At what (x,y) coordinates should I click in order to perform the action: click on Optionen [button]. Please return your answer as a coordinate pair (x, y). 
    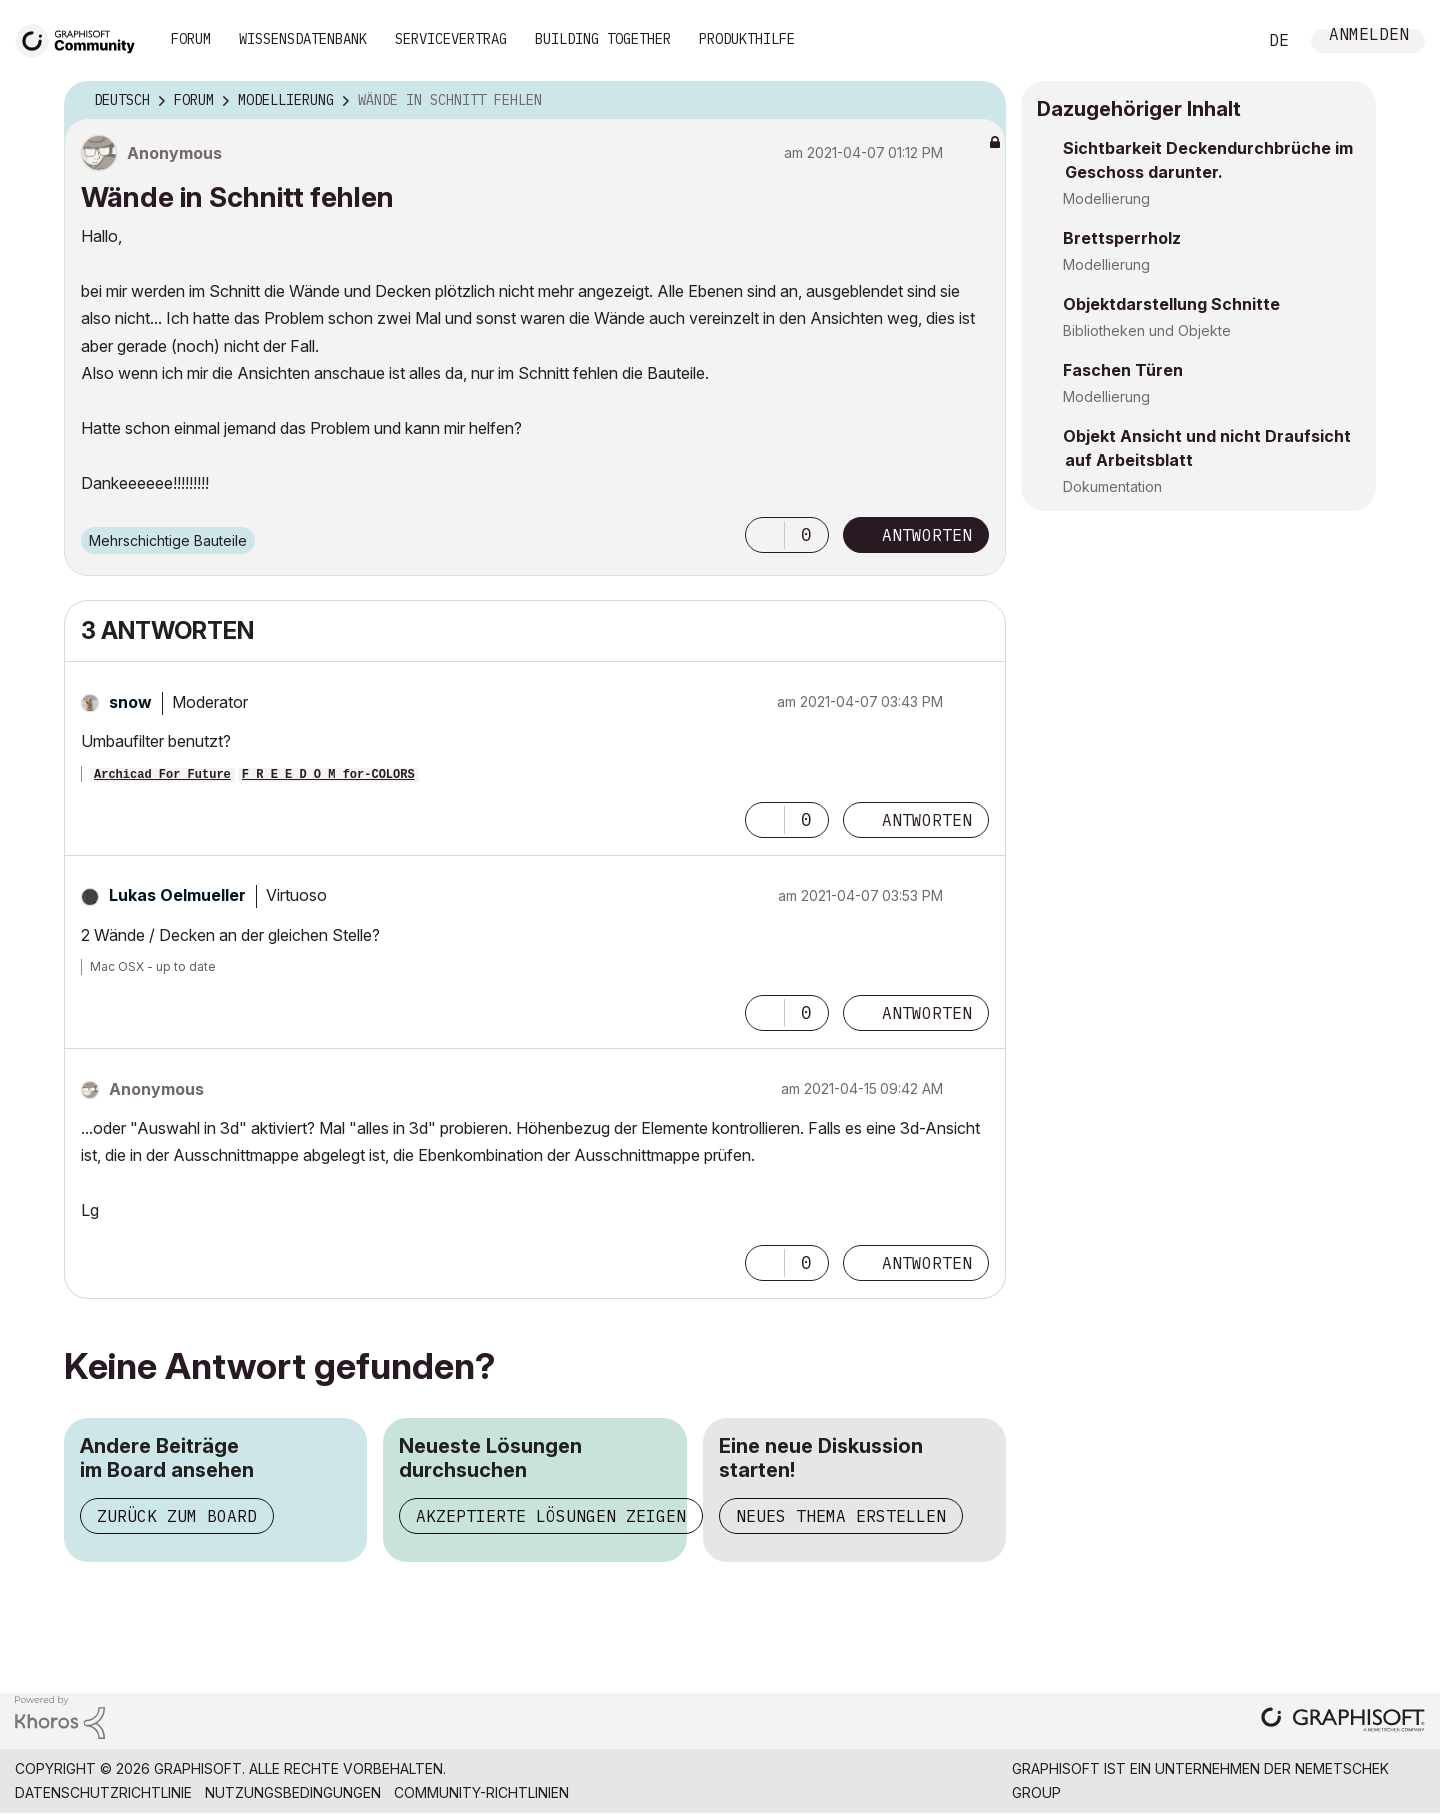
    Looking at the image, I should click on (978, 101).